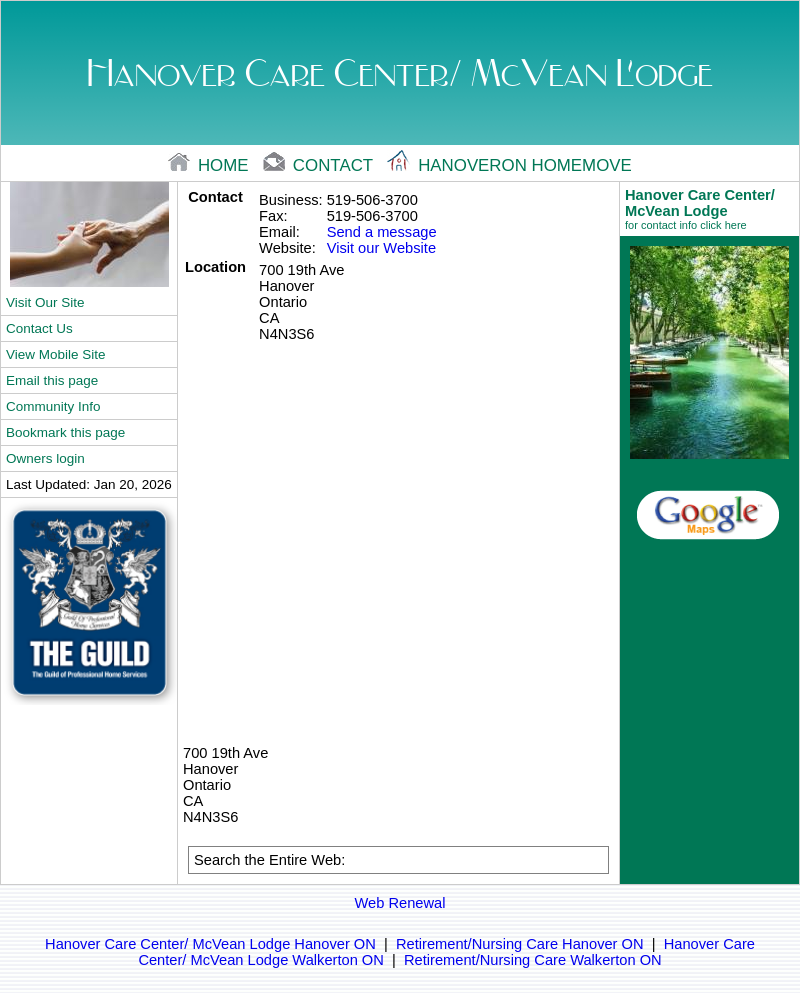 Image resolution: width=800 pixels, height=993 pixels. What do you see at coordinates (533, 960) in the screenshot?
I see `Retirement/Nursing Care Walkerton ON` at bounding box center [533, 960].